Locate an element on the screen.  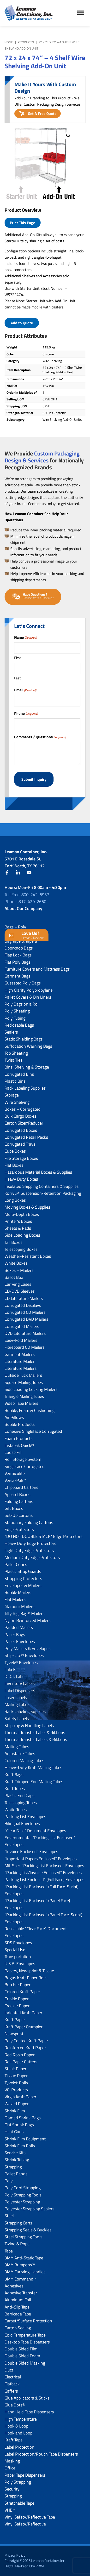
Flat Poly Bags is located at coordinates (17, 962).